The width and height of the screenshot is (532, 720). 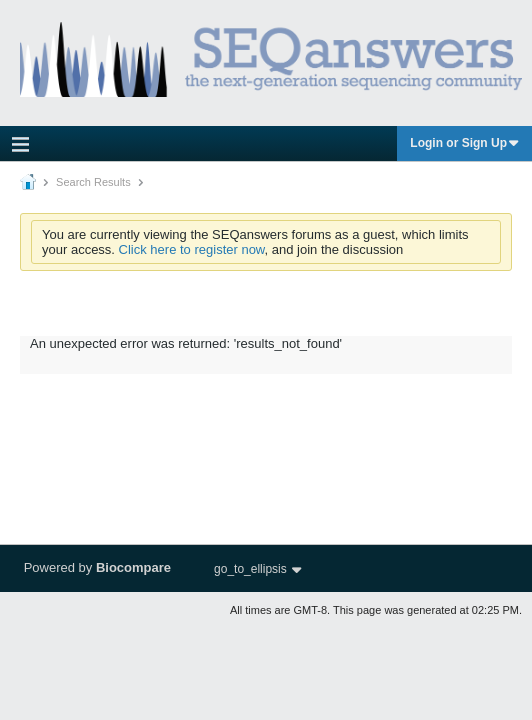 I want to click on Click here to register now, so click(x=192, y=249).